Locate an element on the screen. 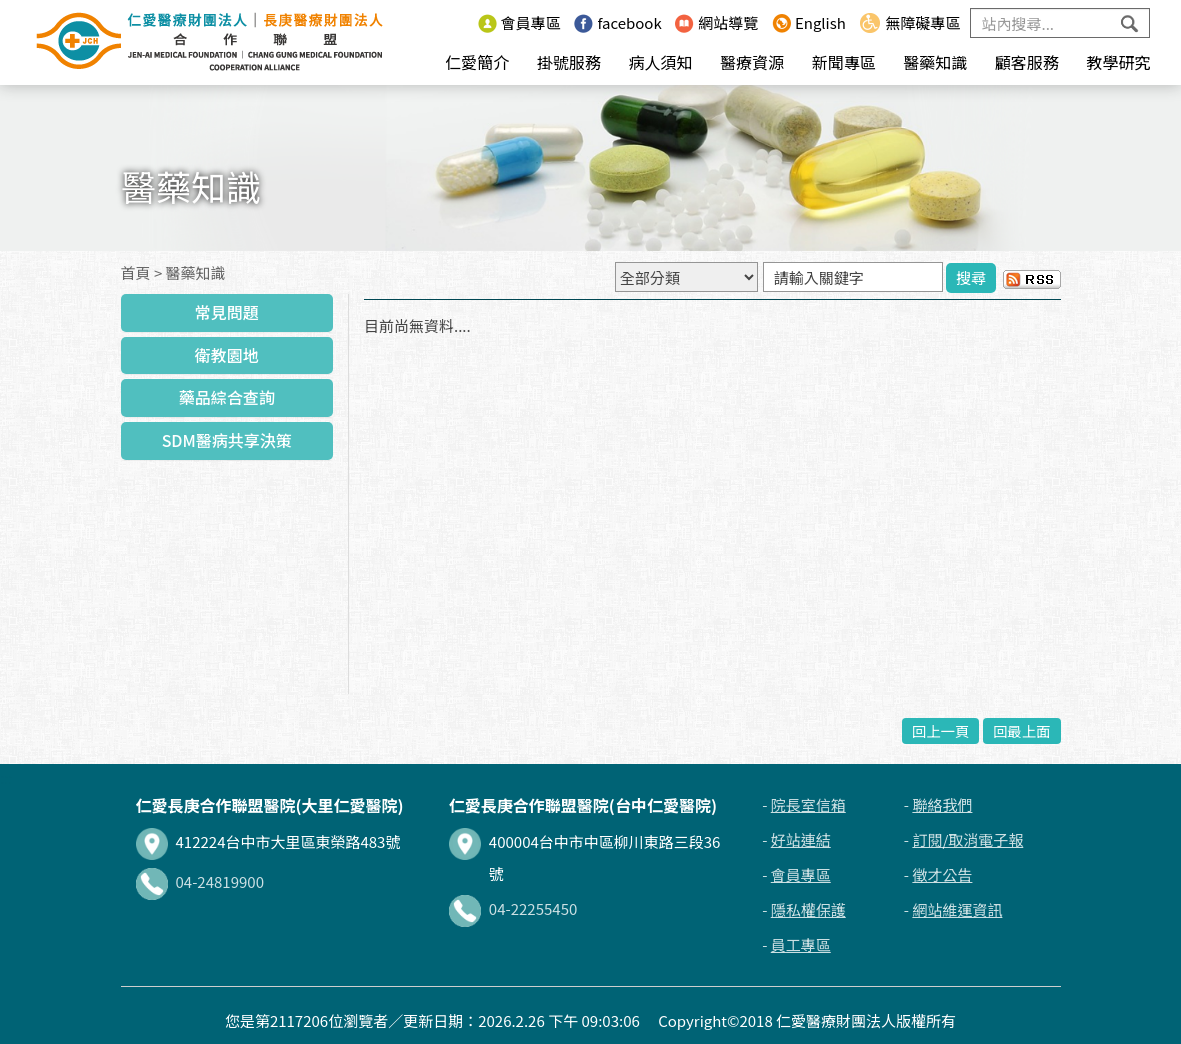  新聞專區 is located at coordinates (844, 62).